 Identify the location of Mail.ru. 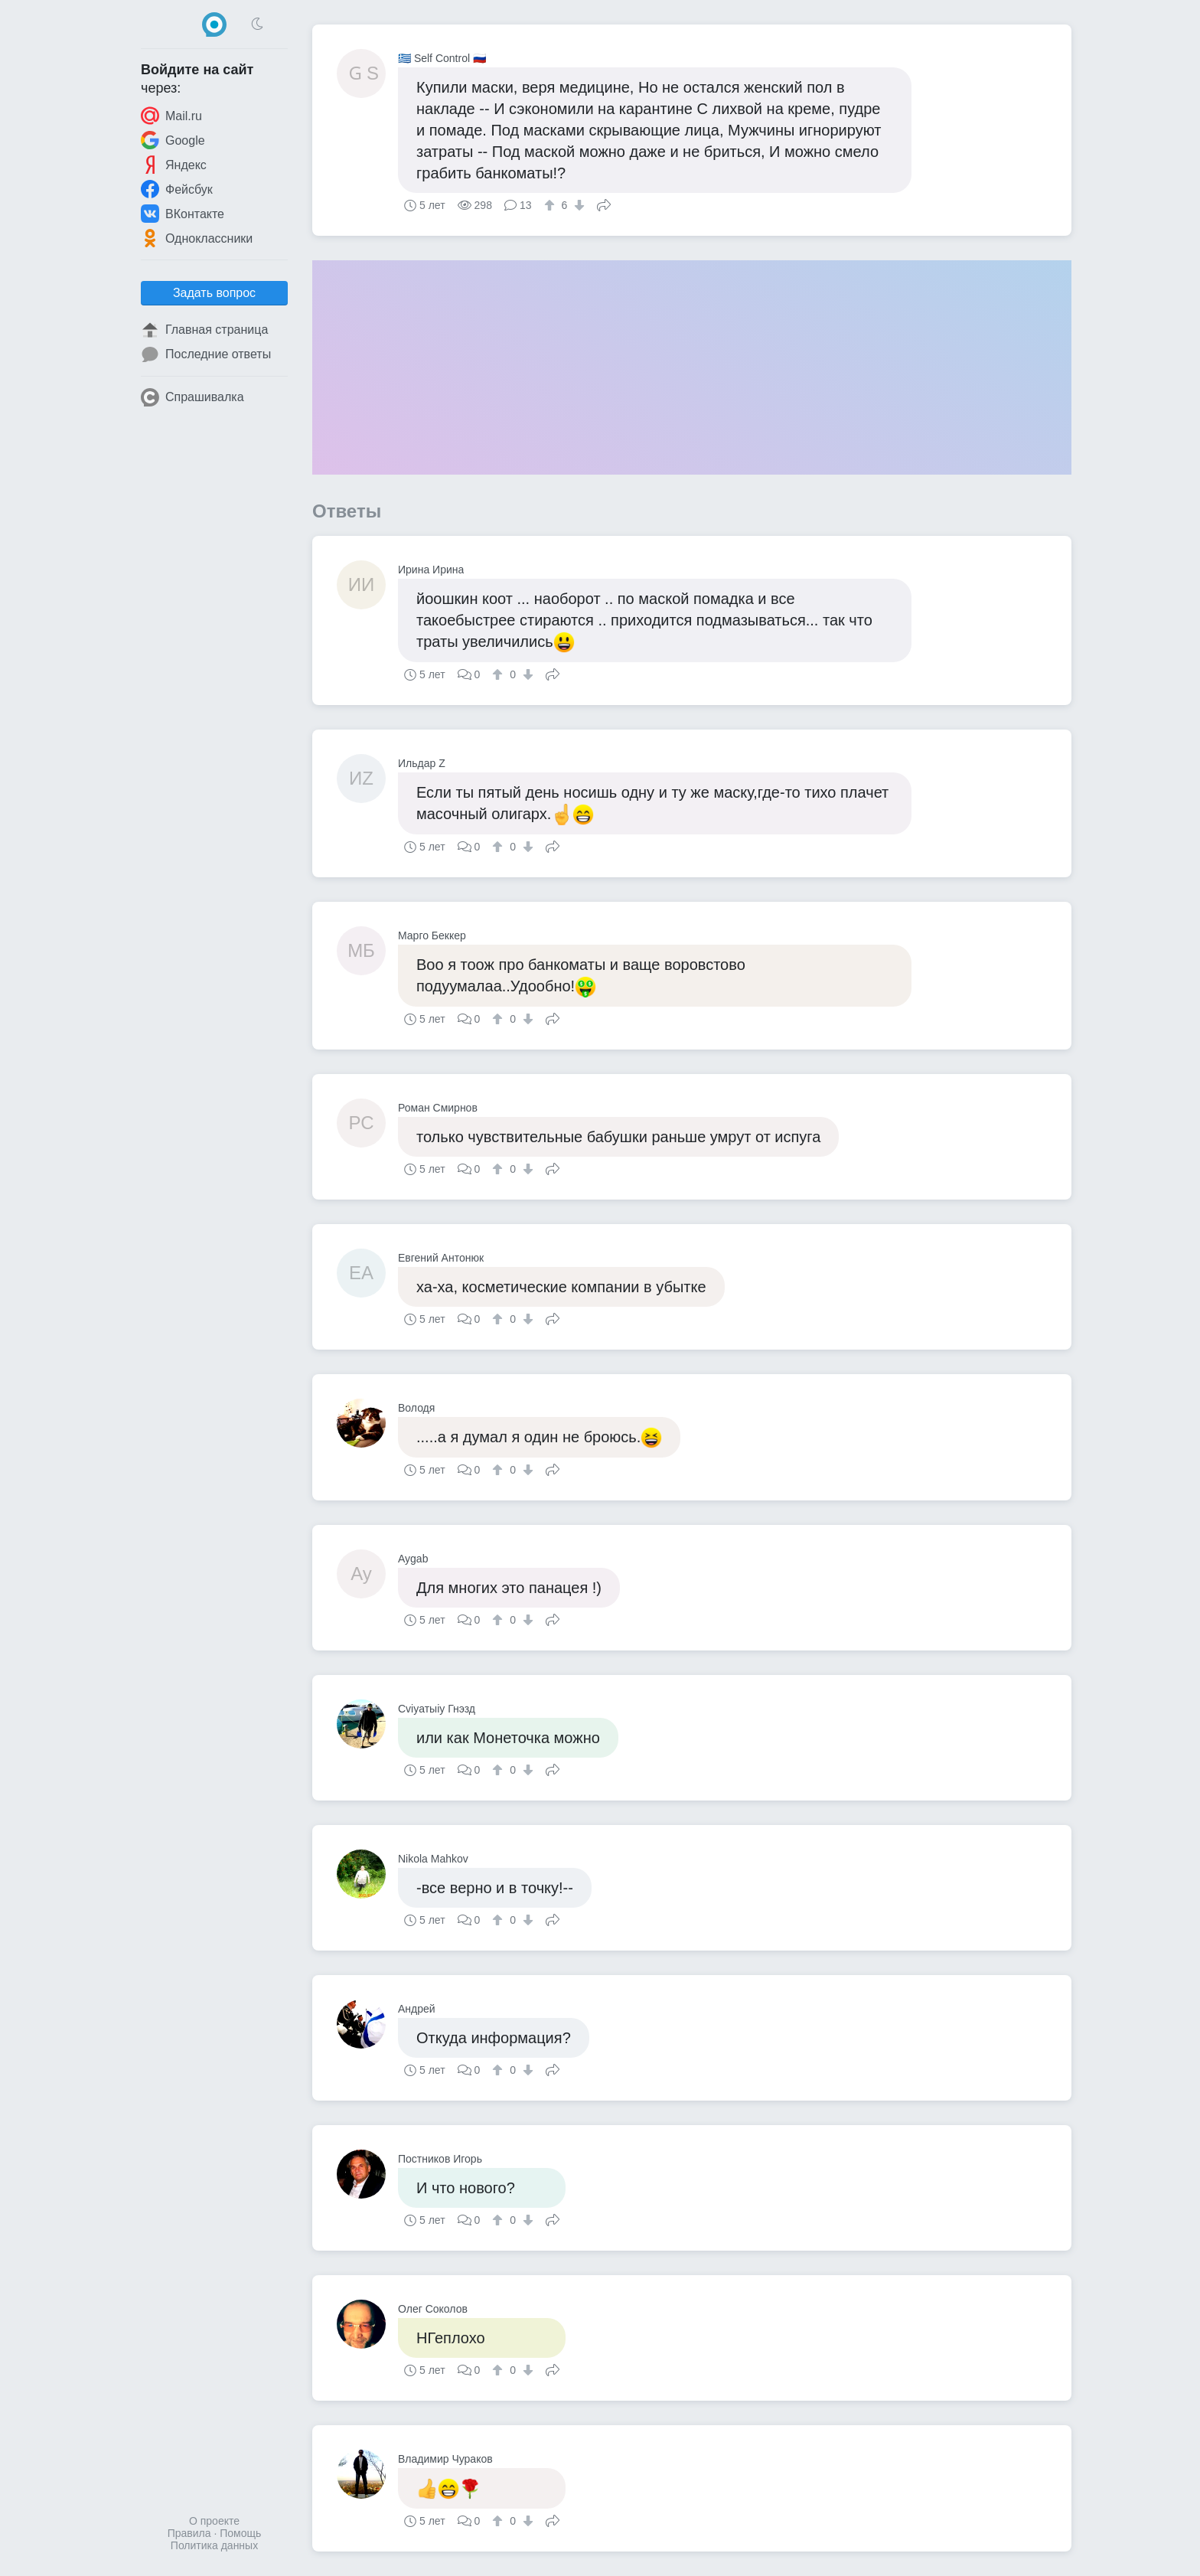
(171, 115).